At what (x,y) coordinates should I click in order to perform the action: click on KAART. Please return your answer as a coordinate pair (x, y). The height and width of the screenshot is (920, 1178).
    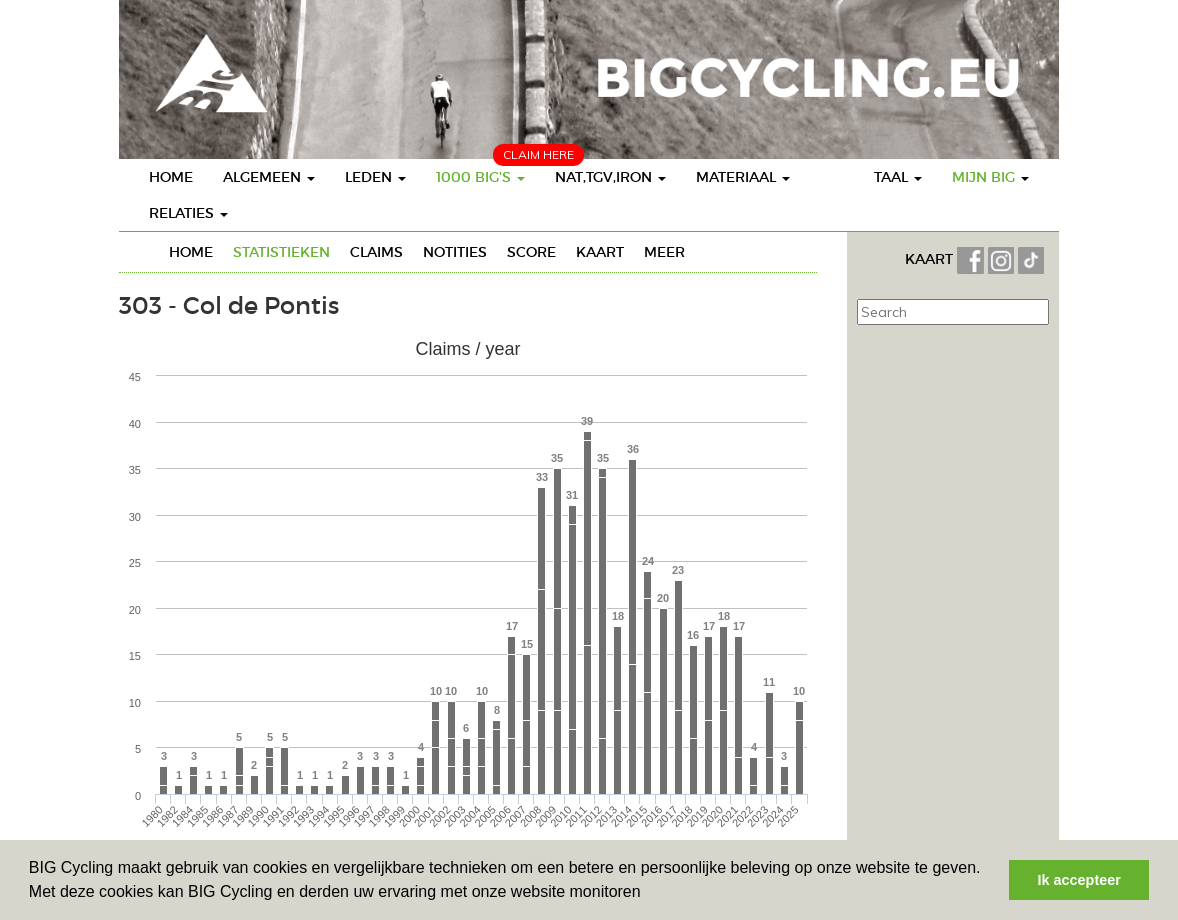
    Looking at the image, I should click on (931, 259).